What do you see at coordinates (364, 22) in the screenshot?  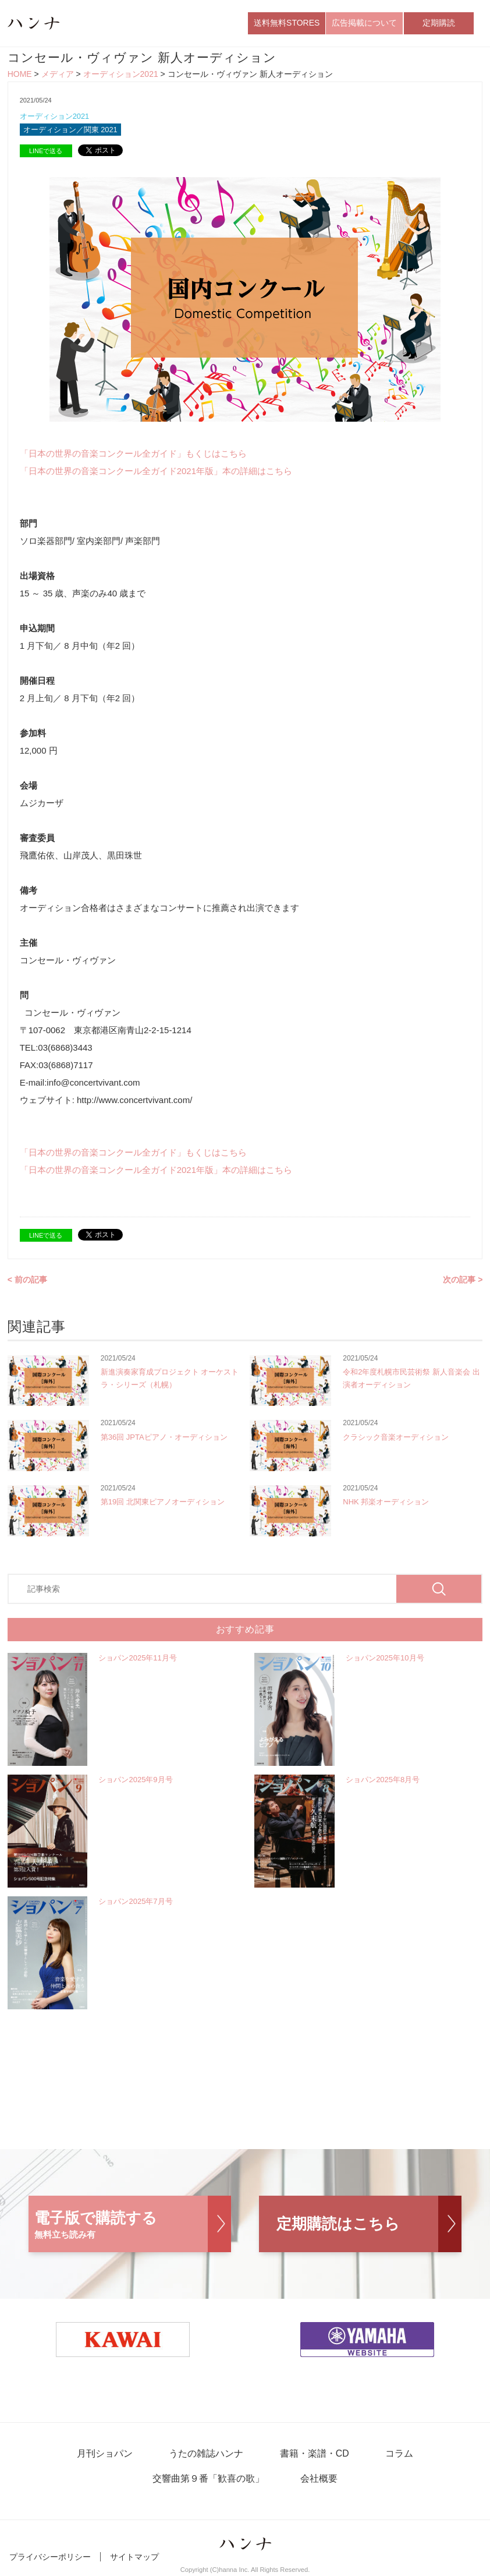 I see `広告掲載について` at bounding box center [364, 22].